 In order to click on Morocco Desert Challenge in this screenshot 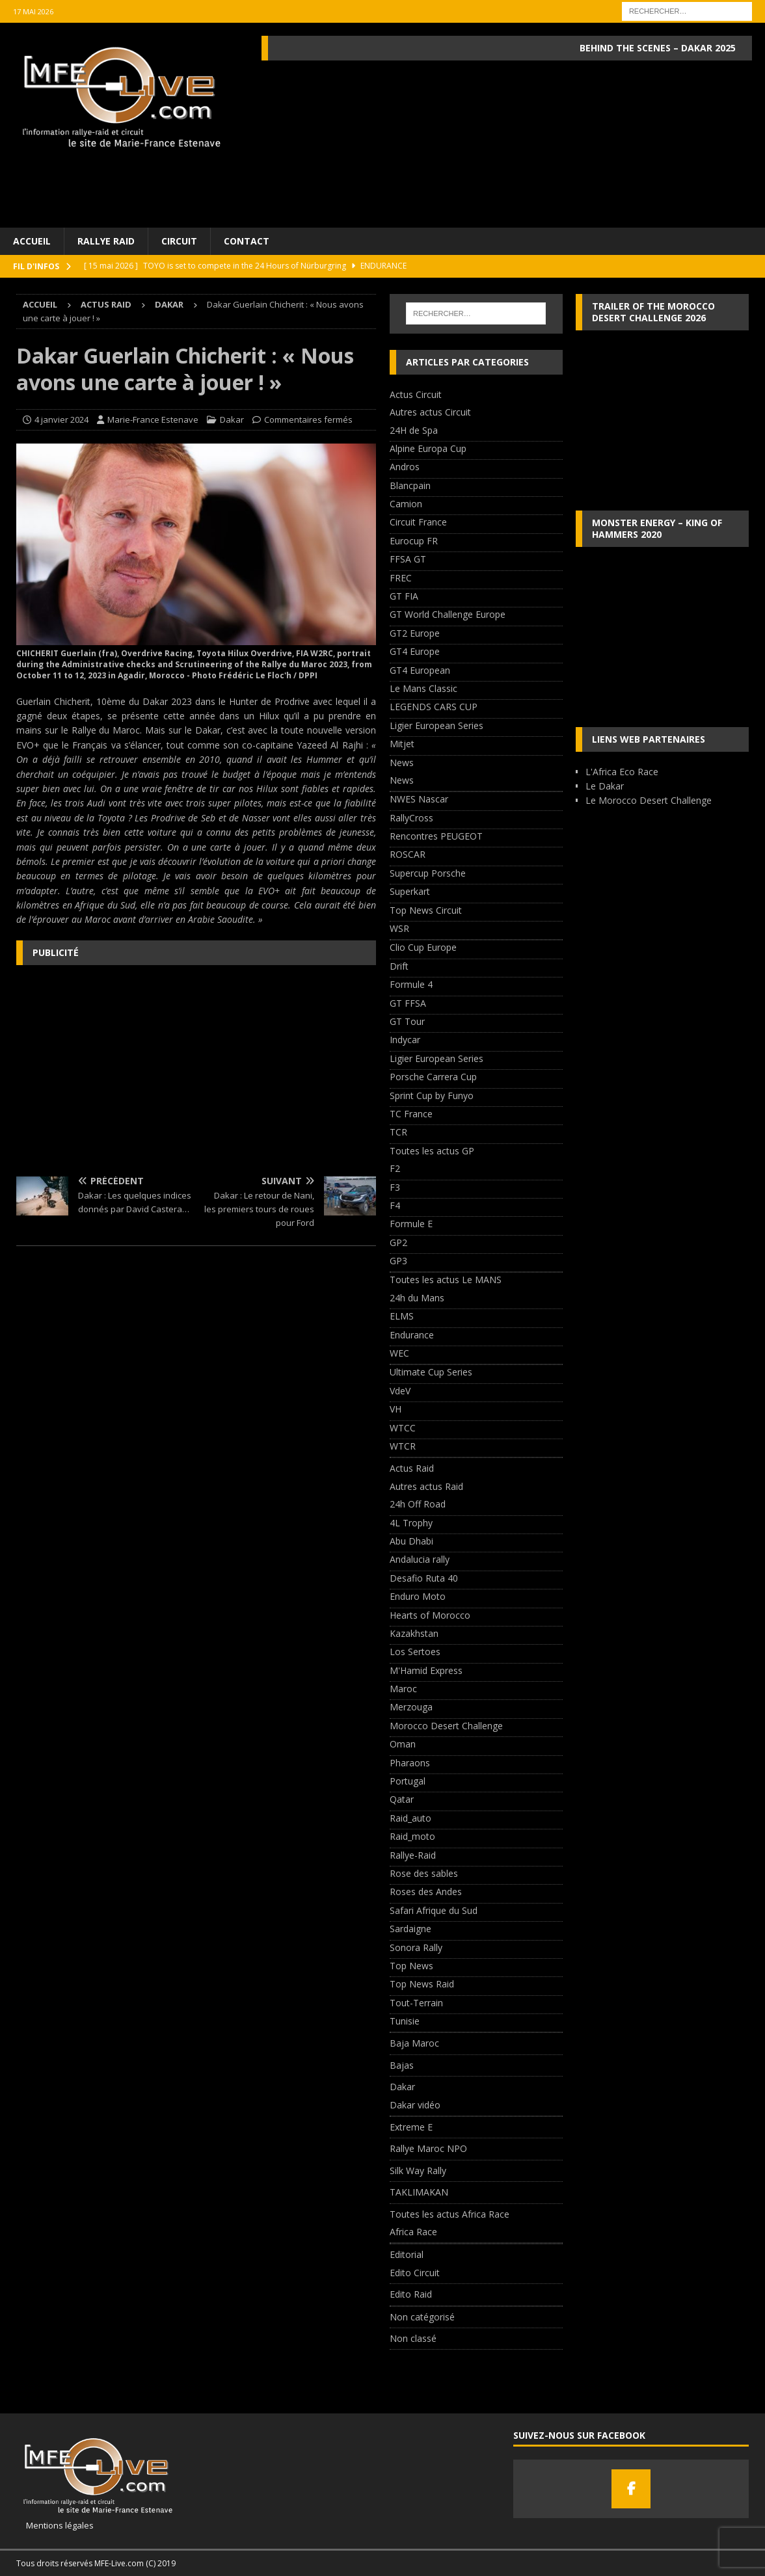, I will do `click(446, 1726)`.